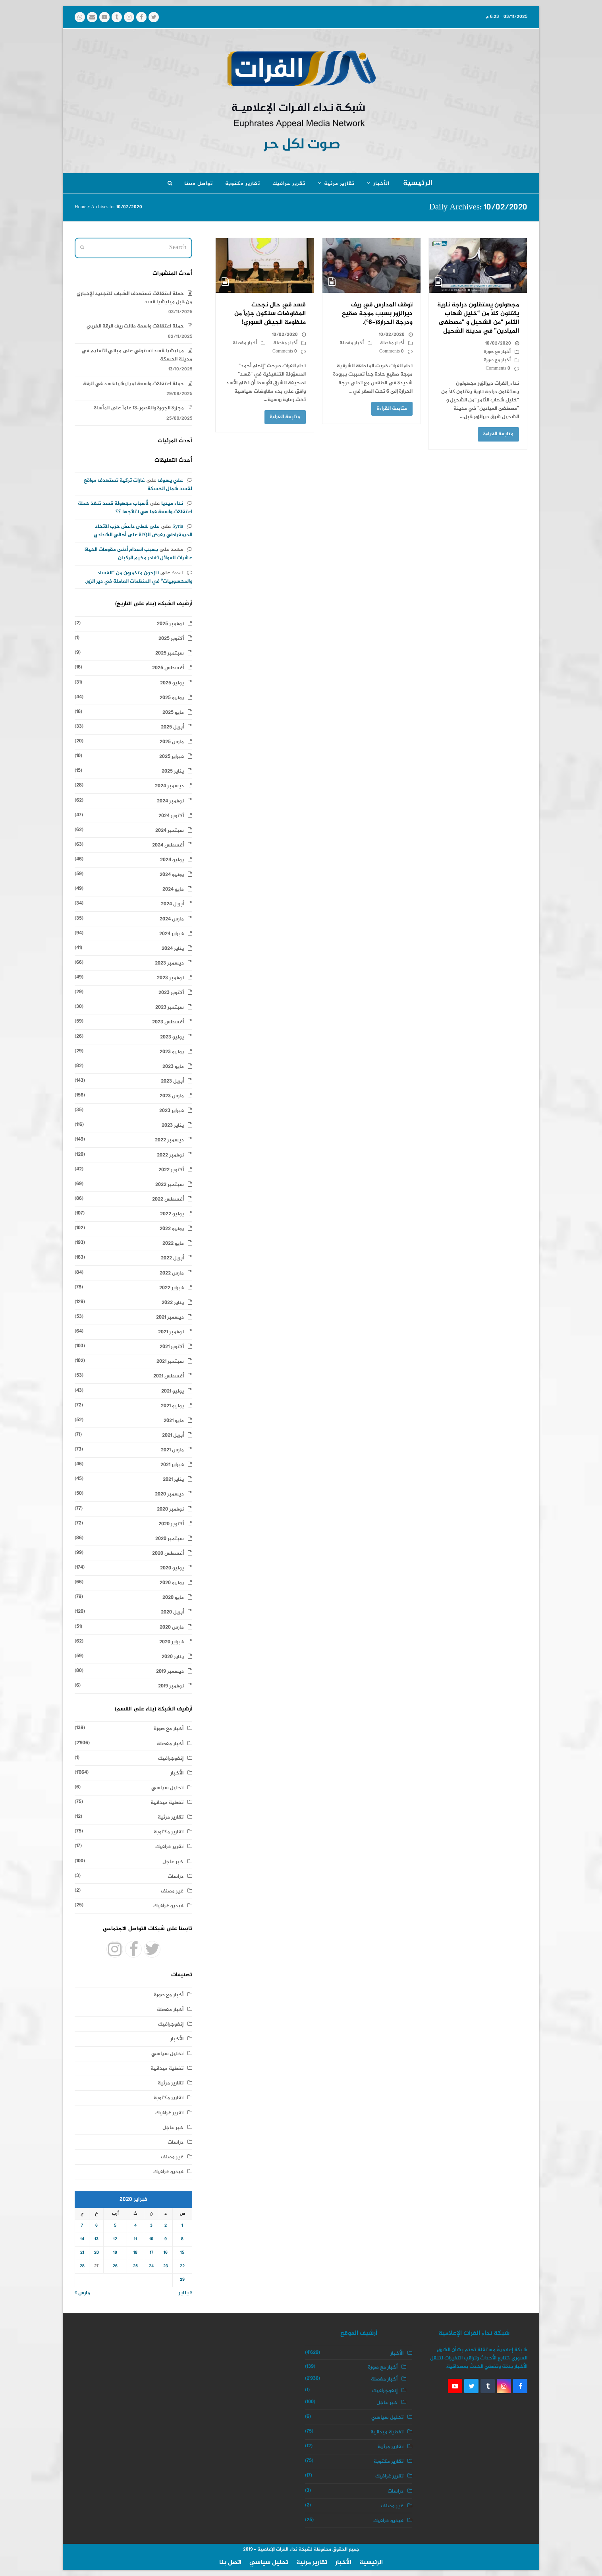 This screenshot has height=2576, width=602. Describe the element at coordinates (182, 2252) in the screenshot. I see `15 [مقالات نُشرت بتاريخ 15 February، 2020]` at that location.